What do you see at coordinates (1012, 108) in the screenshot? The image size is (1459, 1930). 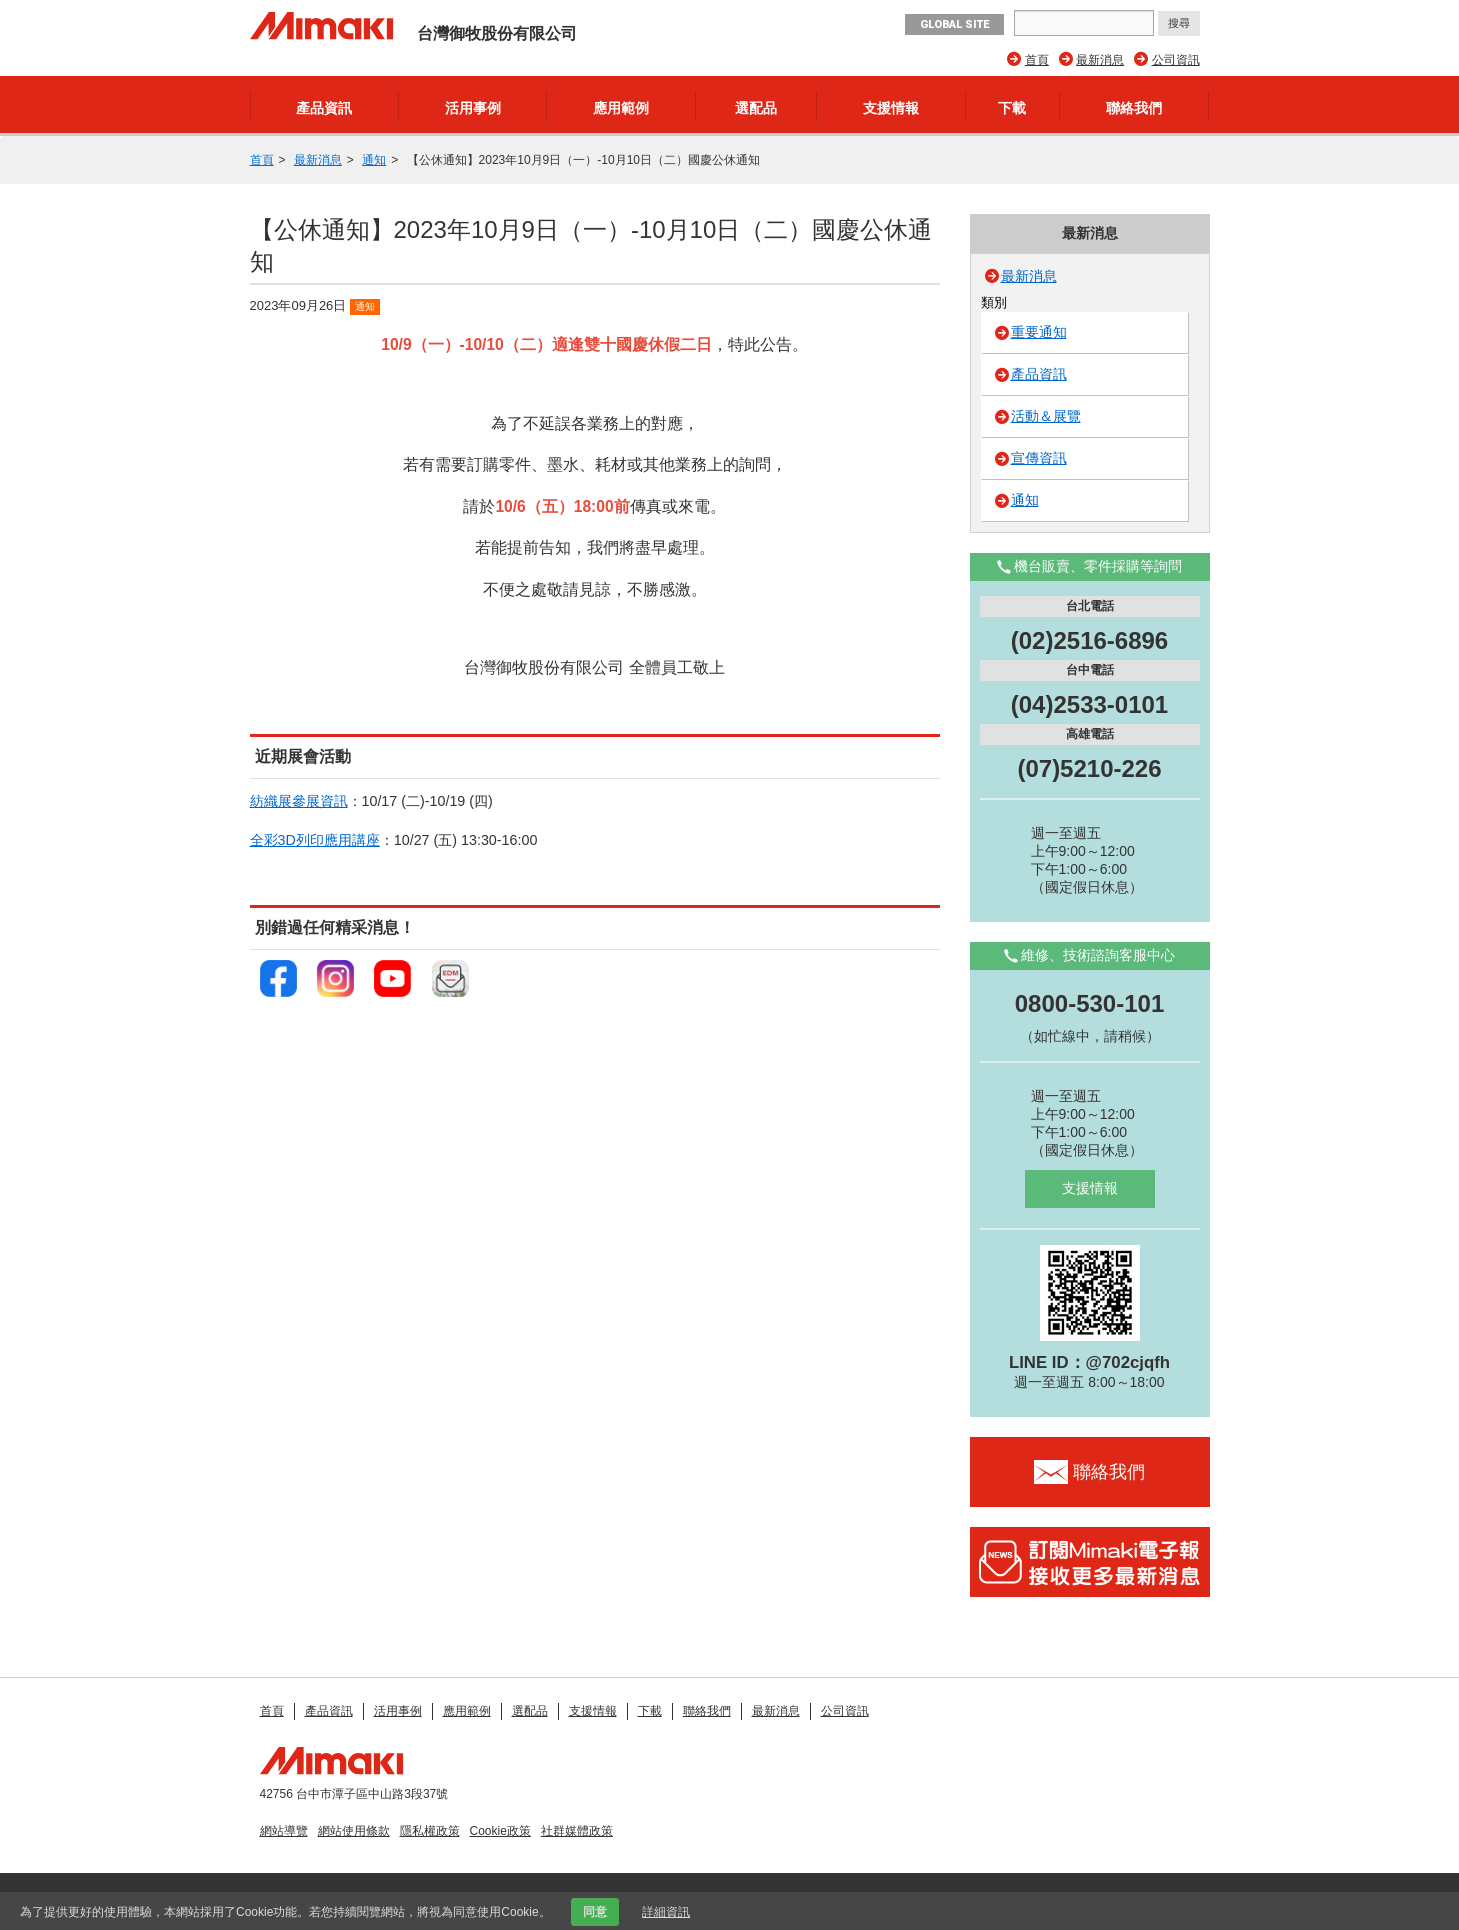 I see `下載` at bounding box center [1012, 108].